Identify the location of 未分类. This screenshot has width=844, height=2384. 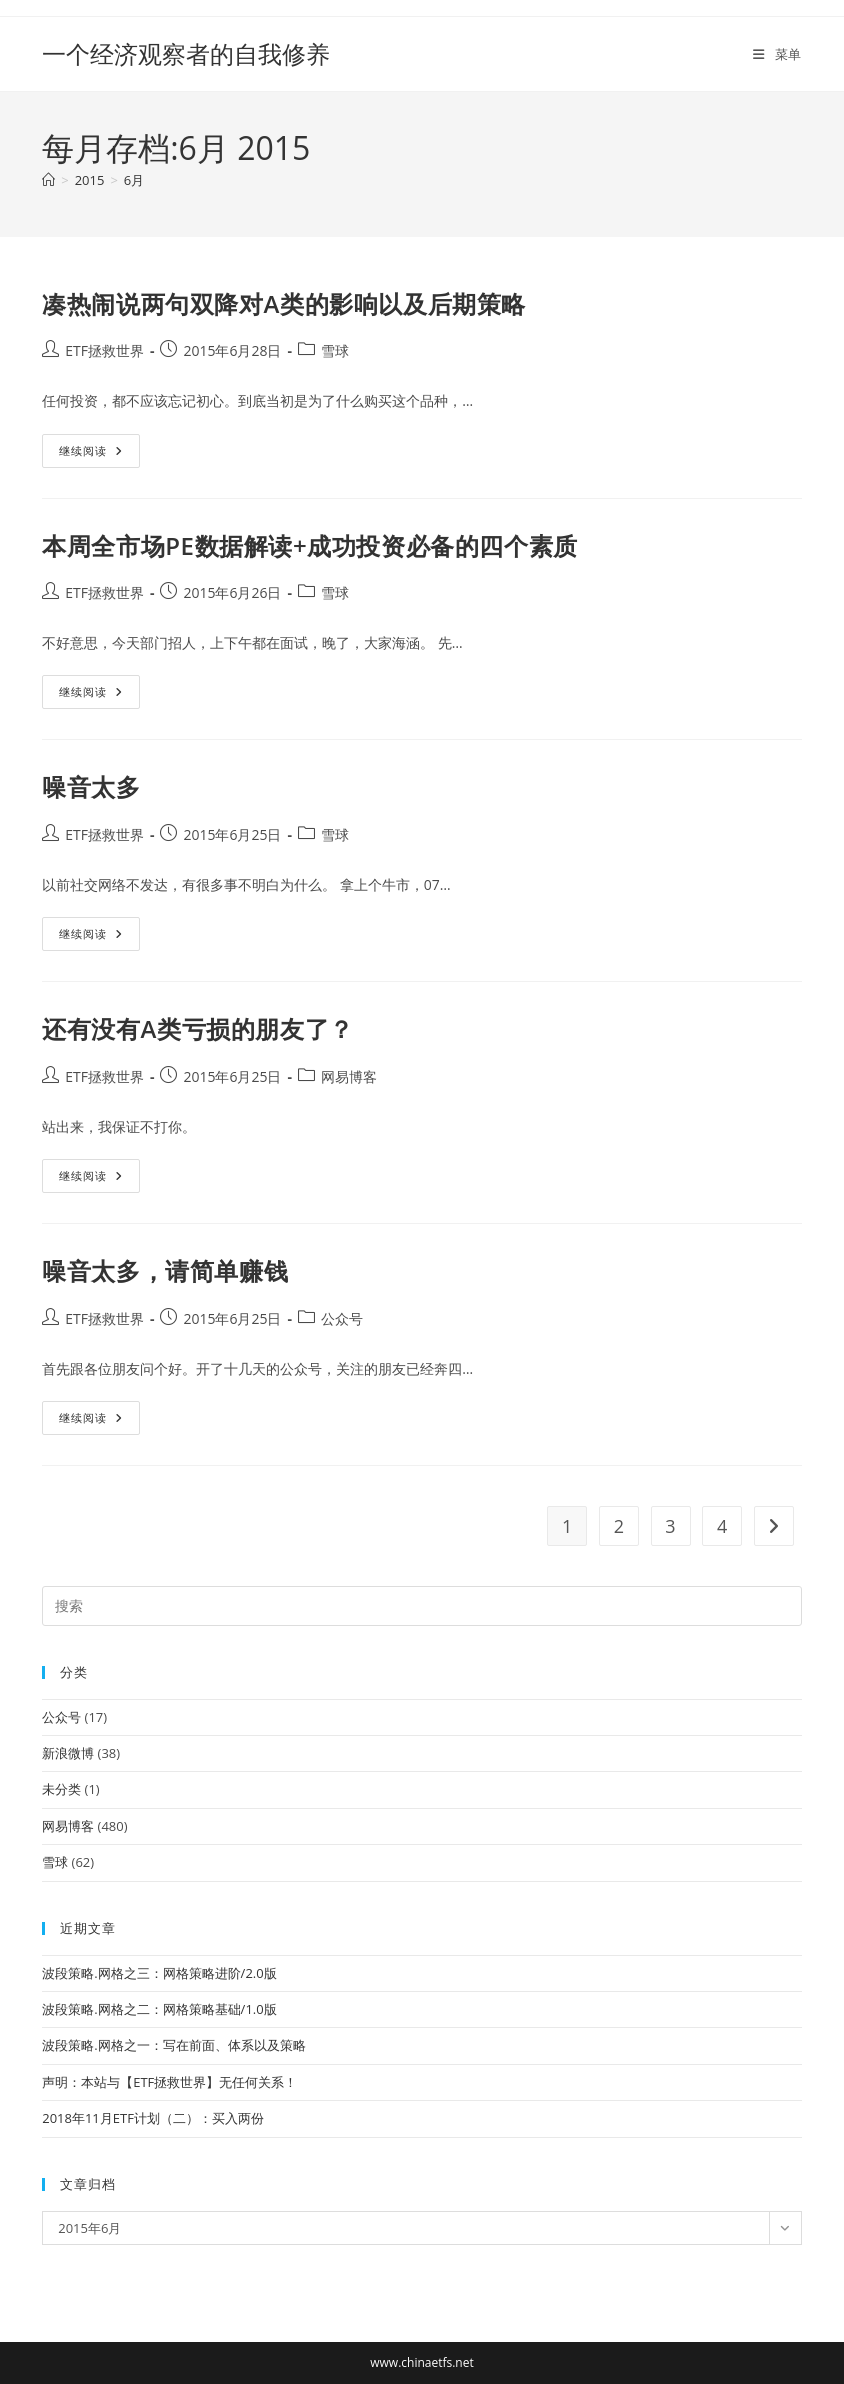
(61, 1789).